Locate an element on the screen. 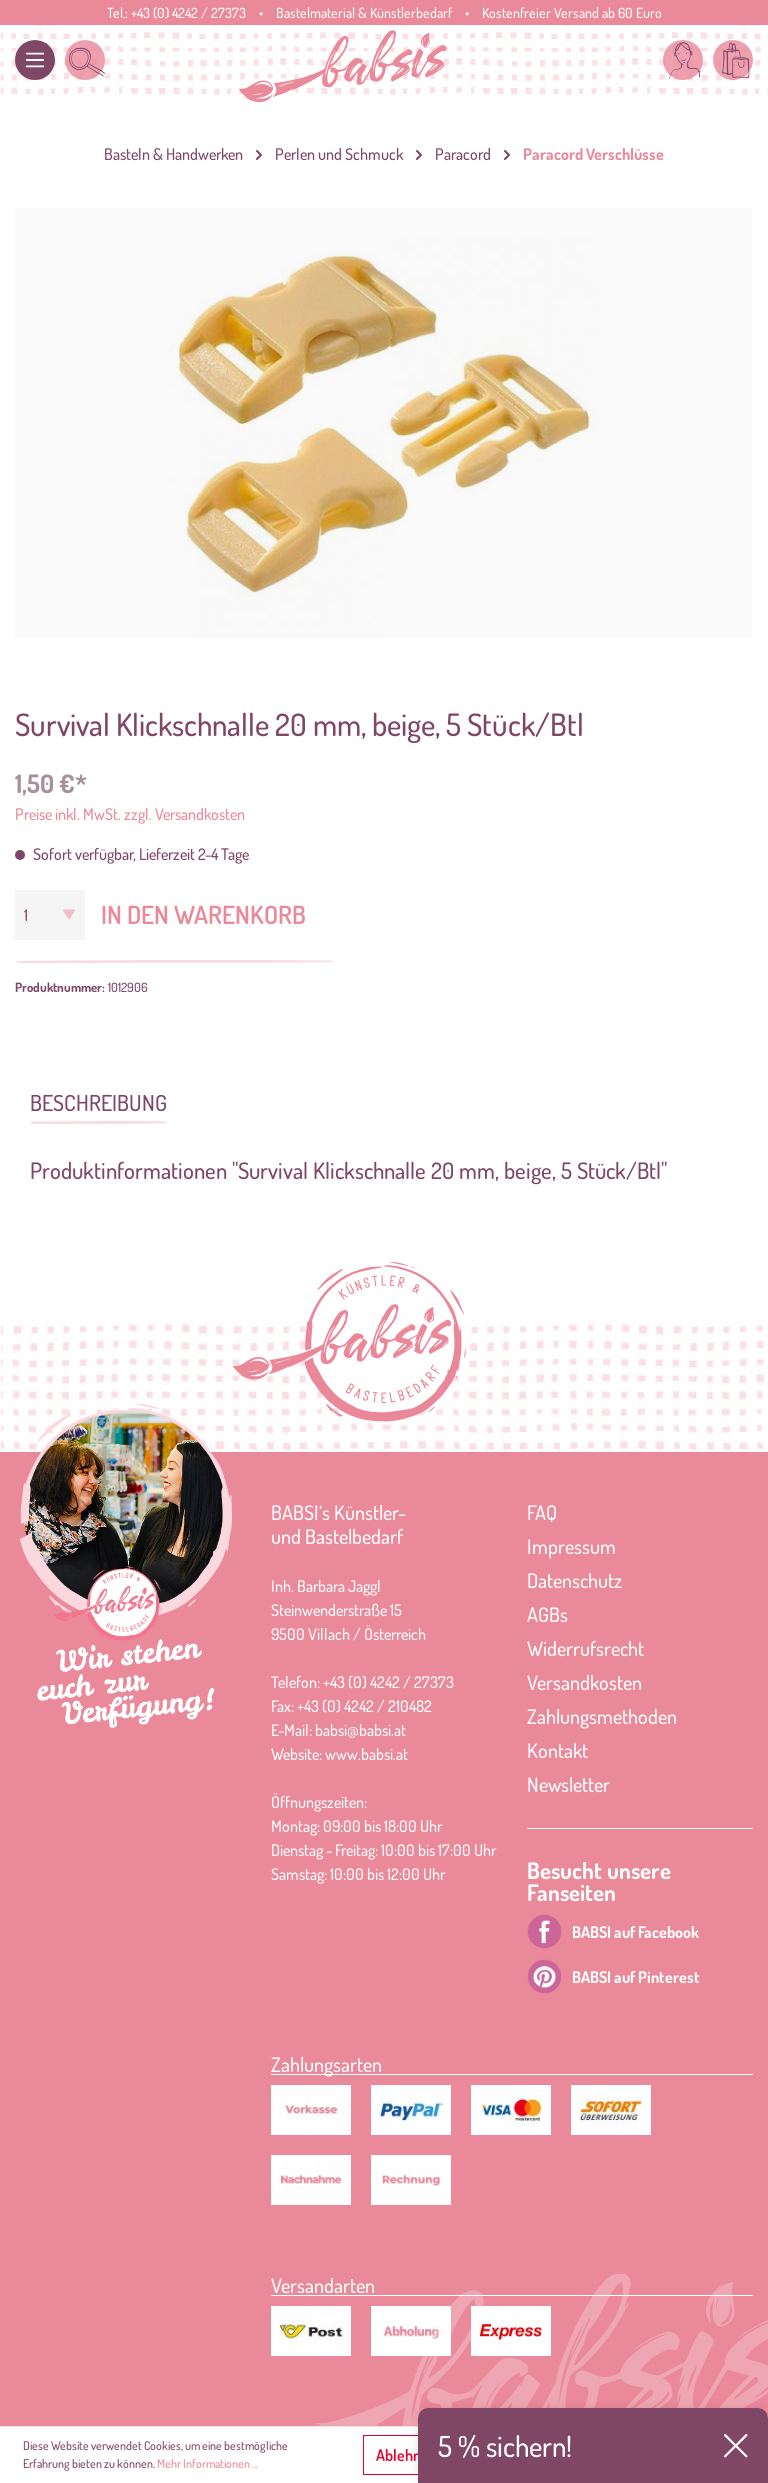  +43 (0) 4242 / 27373 is located at coordinates (188, 12).